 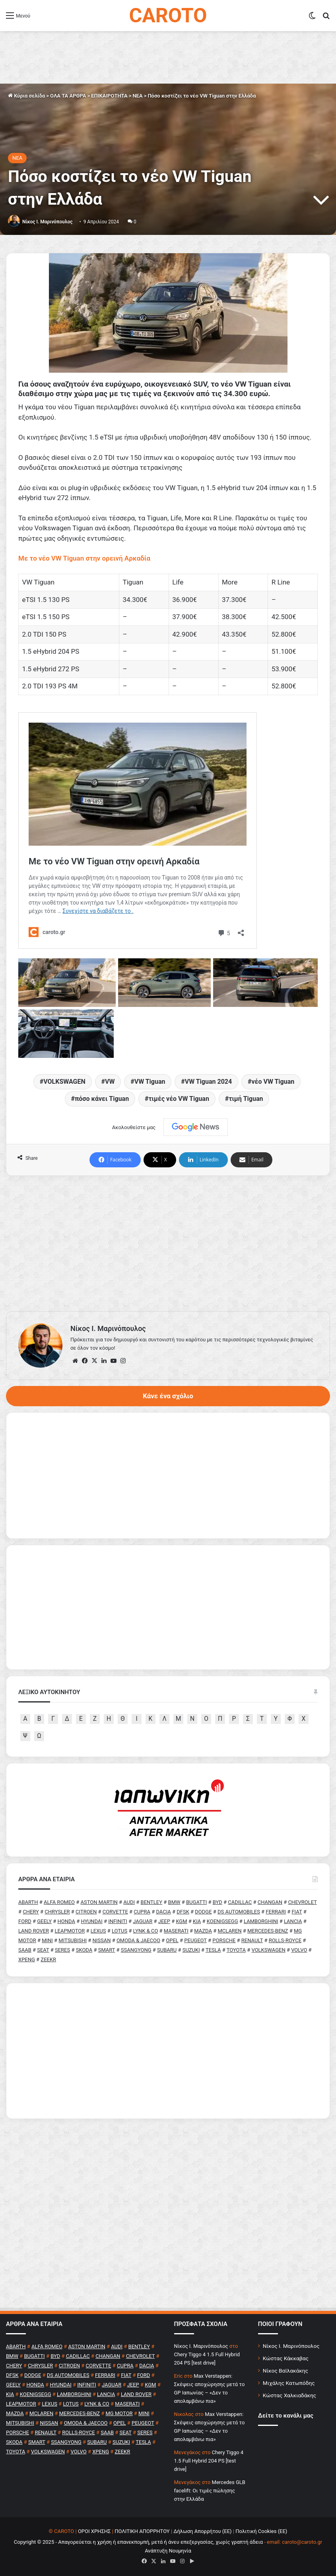 I want to click on VOLKSWAGEN, so click(x=64, y=1081).